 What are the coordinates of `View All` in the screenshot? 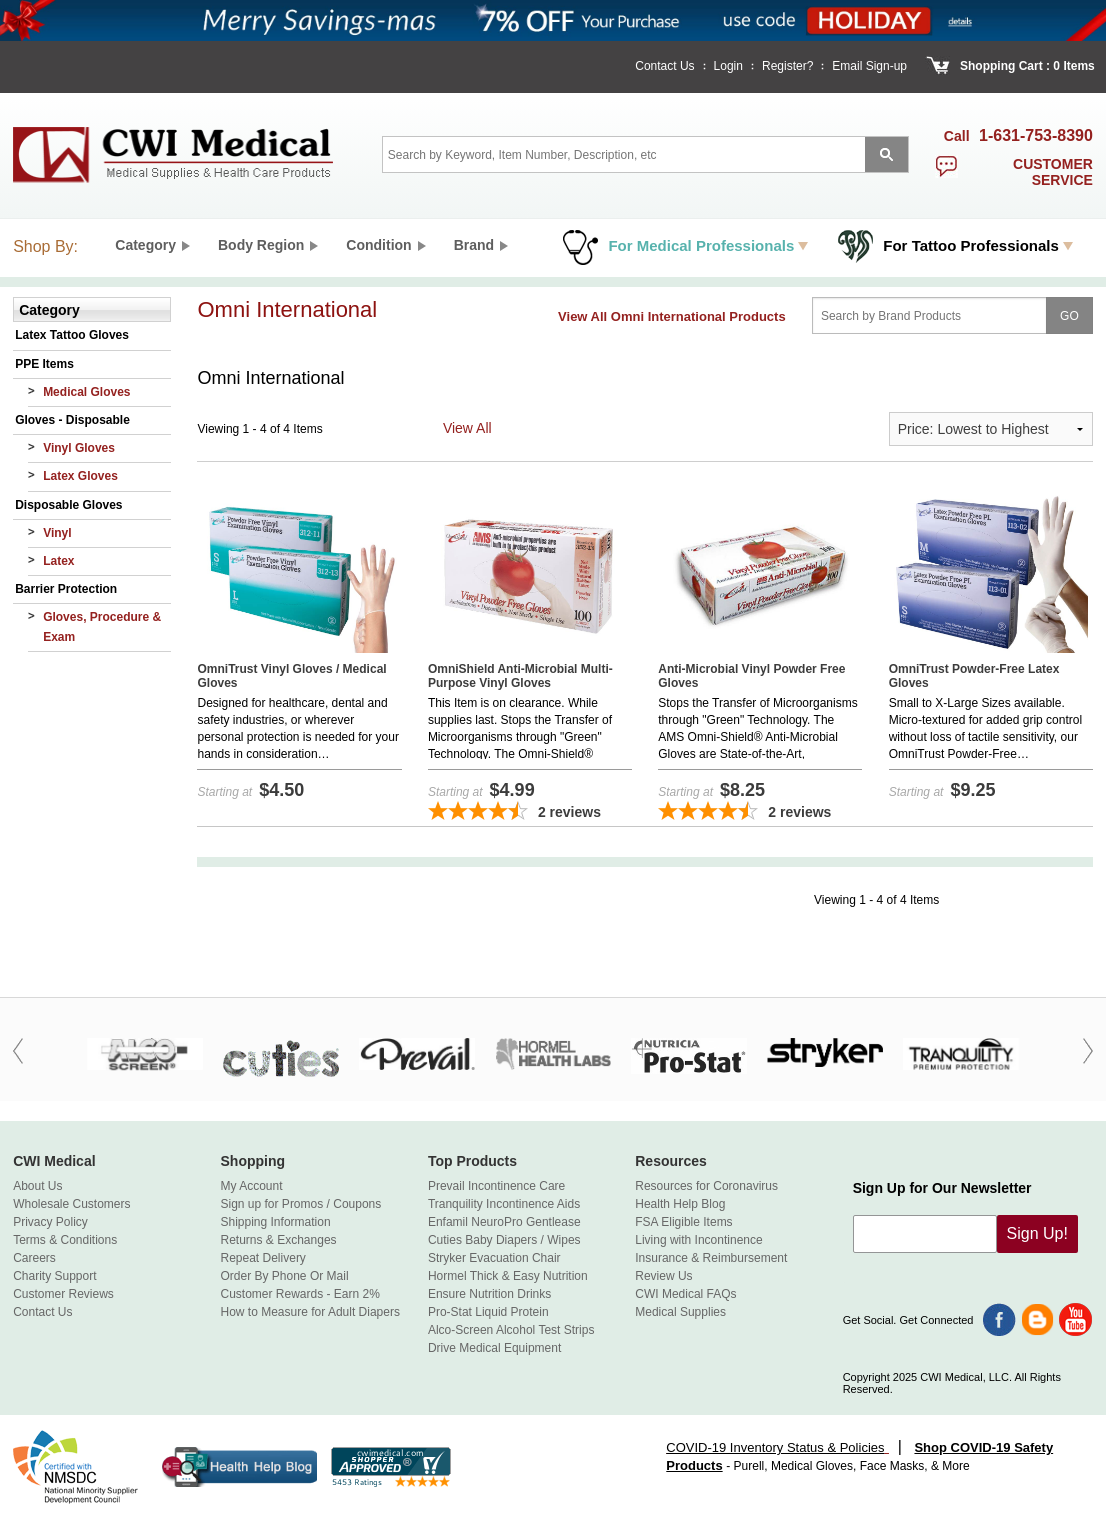 It's located at (467, 428).